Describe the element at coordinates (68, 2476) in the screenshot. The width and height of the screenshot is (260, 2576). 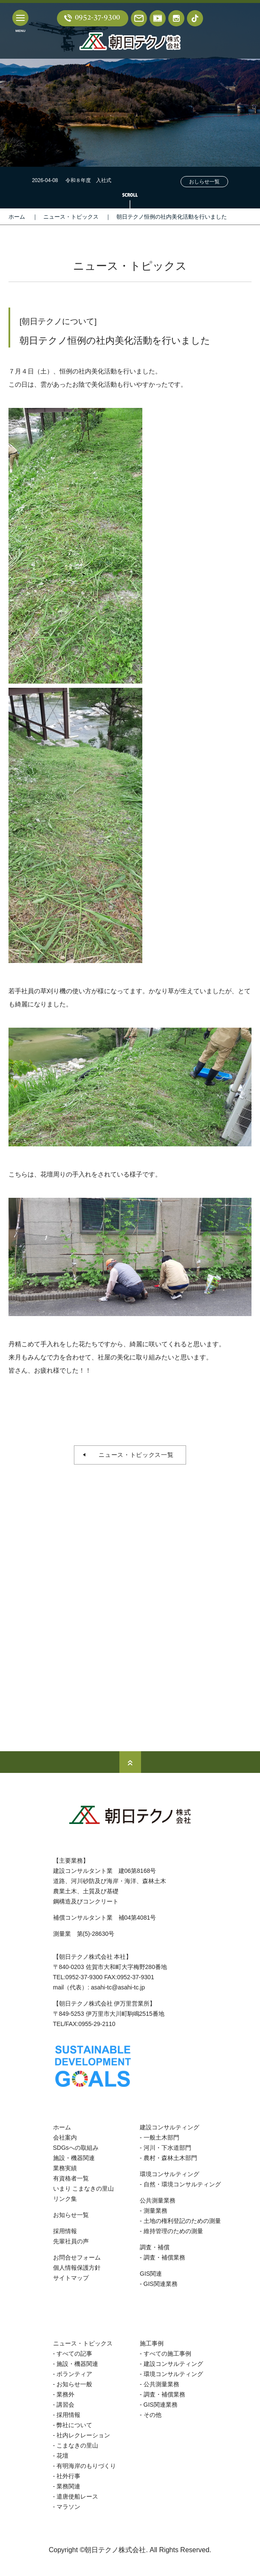
I see `社外行事` at that location.